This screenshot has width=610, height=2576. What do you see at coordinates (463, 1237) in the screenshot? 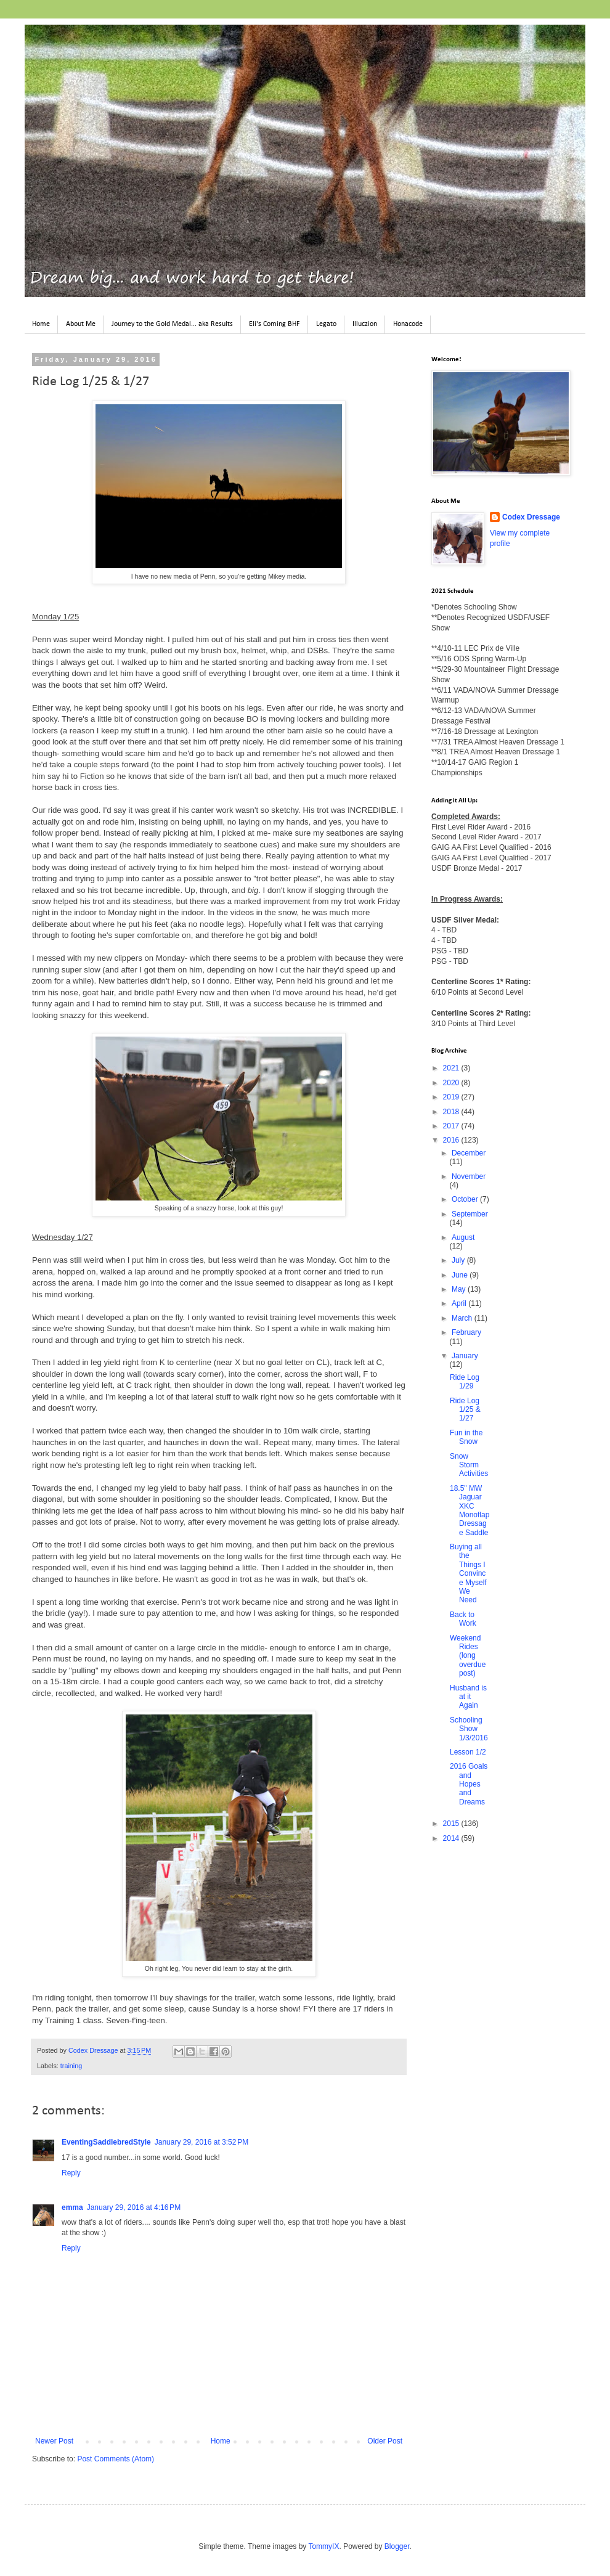
I see `August` at bounding box center [463, 1237].